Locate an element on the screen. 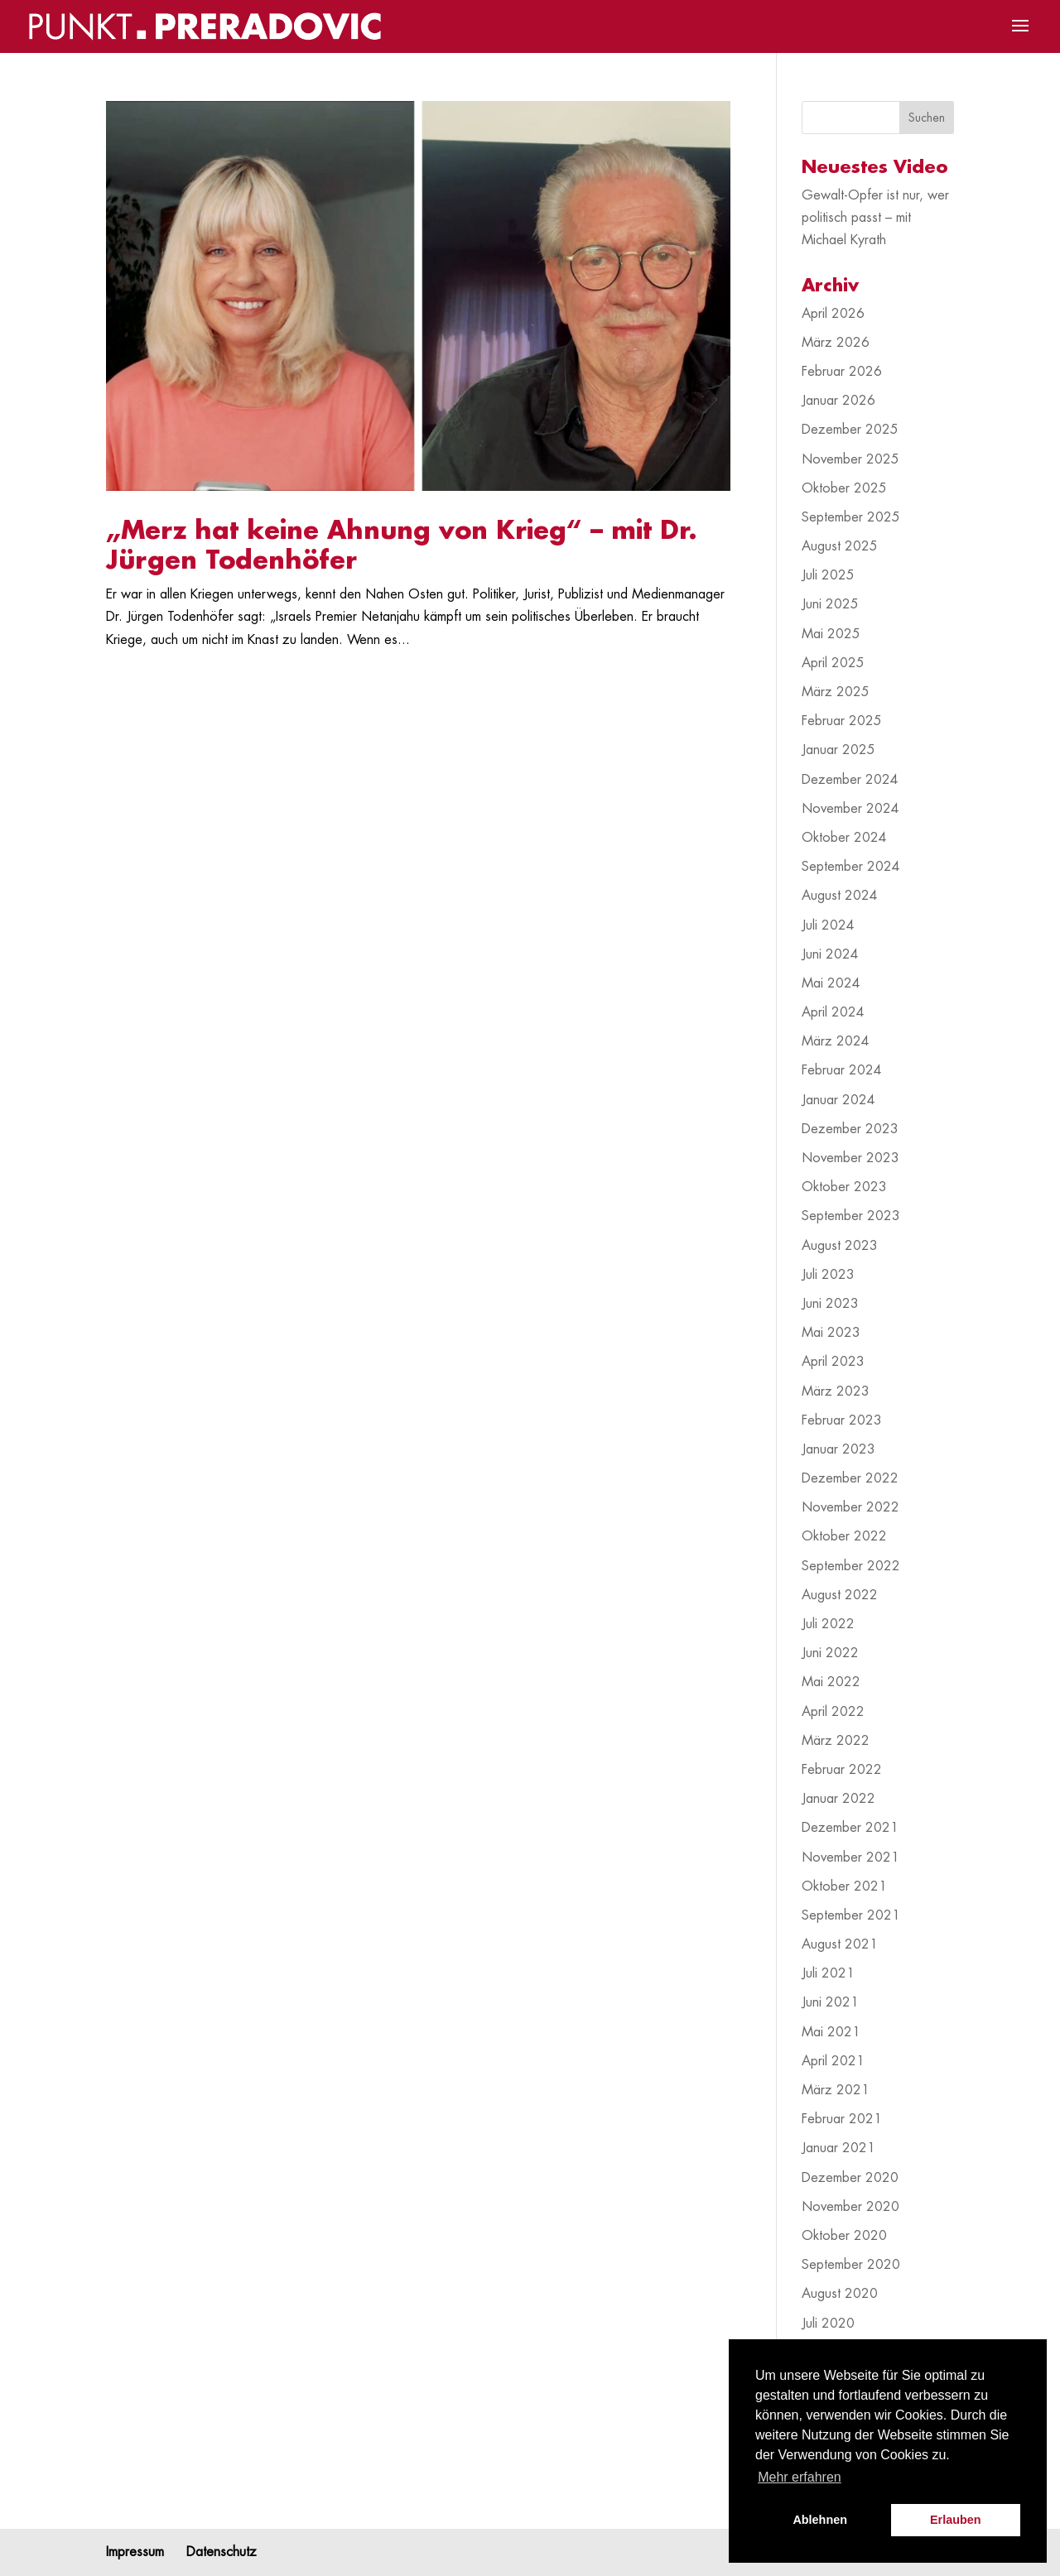 The height and width of the screenshot is (2576, 1060). Februar 2023 is located at coordinates (842, 1420).